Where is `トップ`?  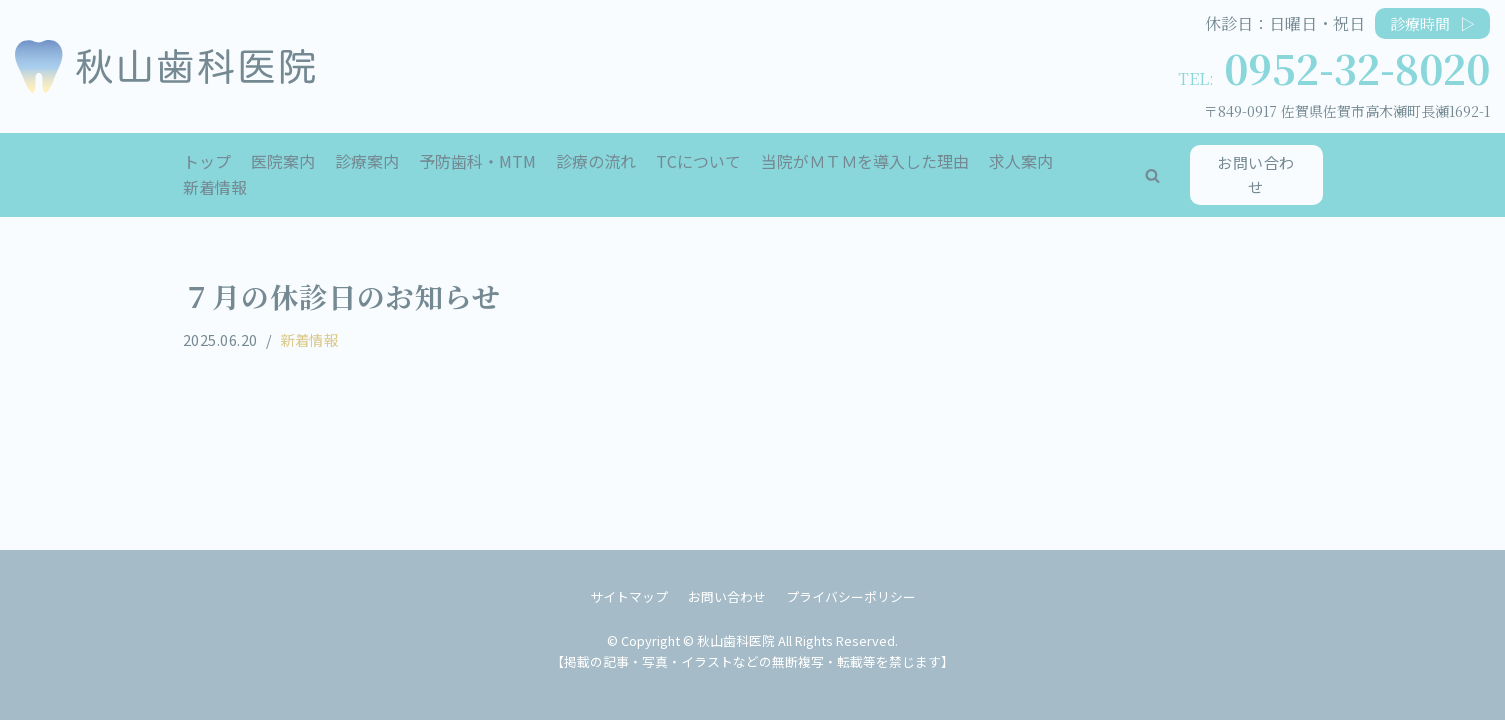
トップ is located at coordinates (207, 161).